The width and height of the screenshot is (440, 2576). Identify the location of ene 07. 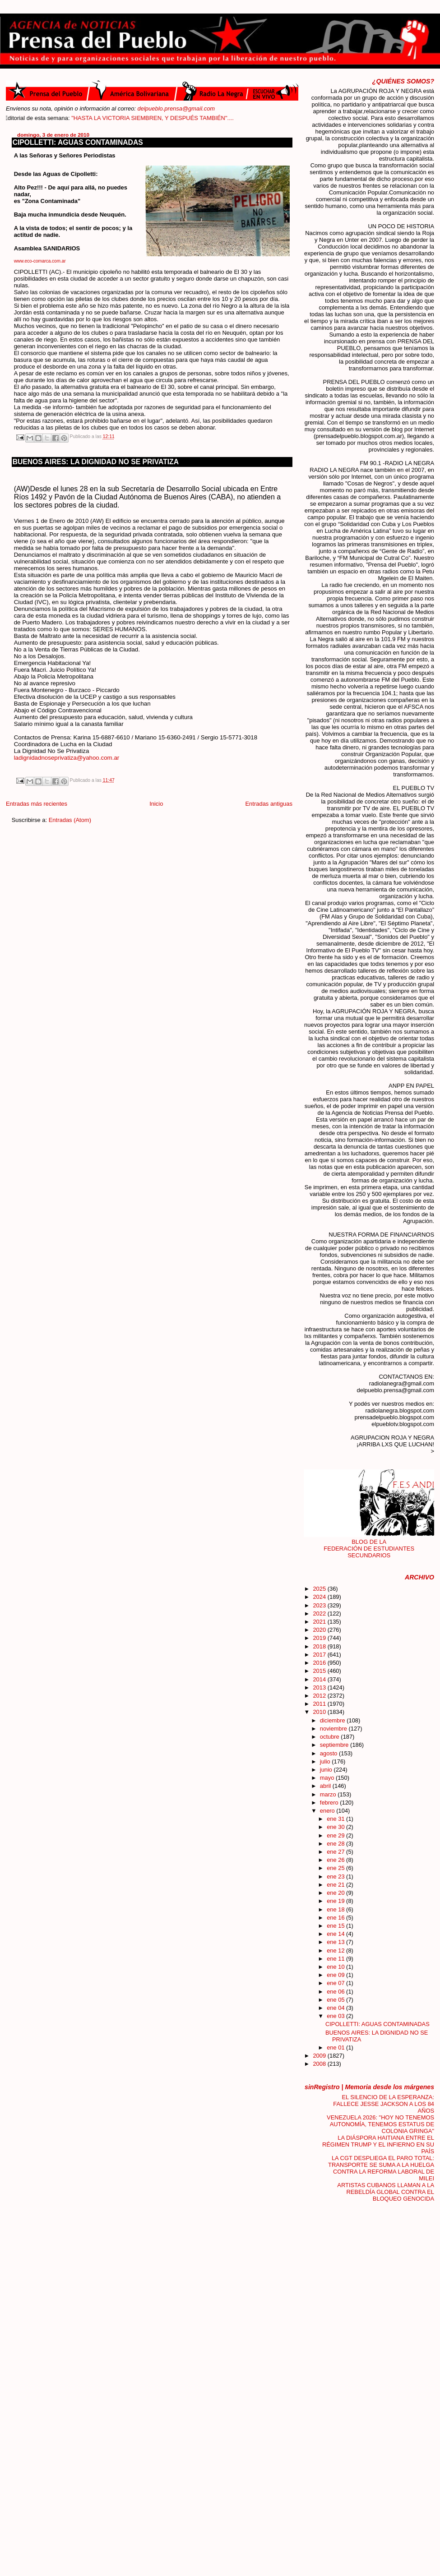
(336, 1983).